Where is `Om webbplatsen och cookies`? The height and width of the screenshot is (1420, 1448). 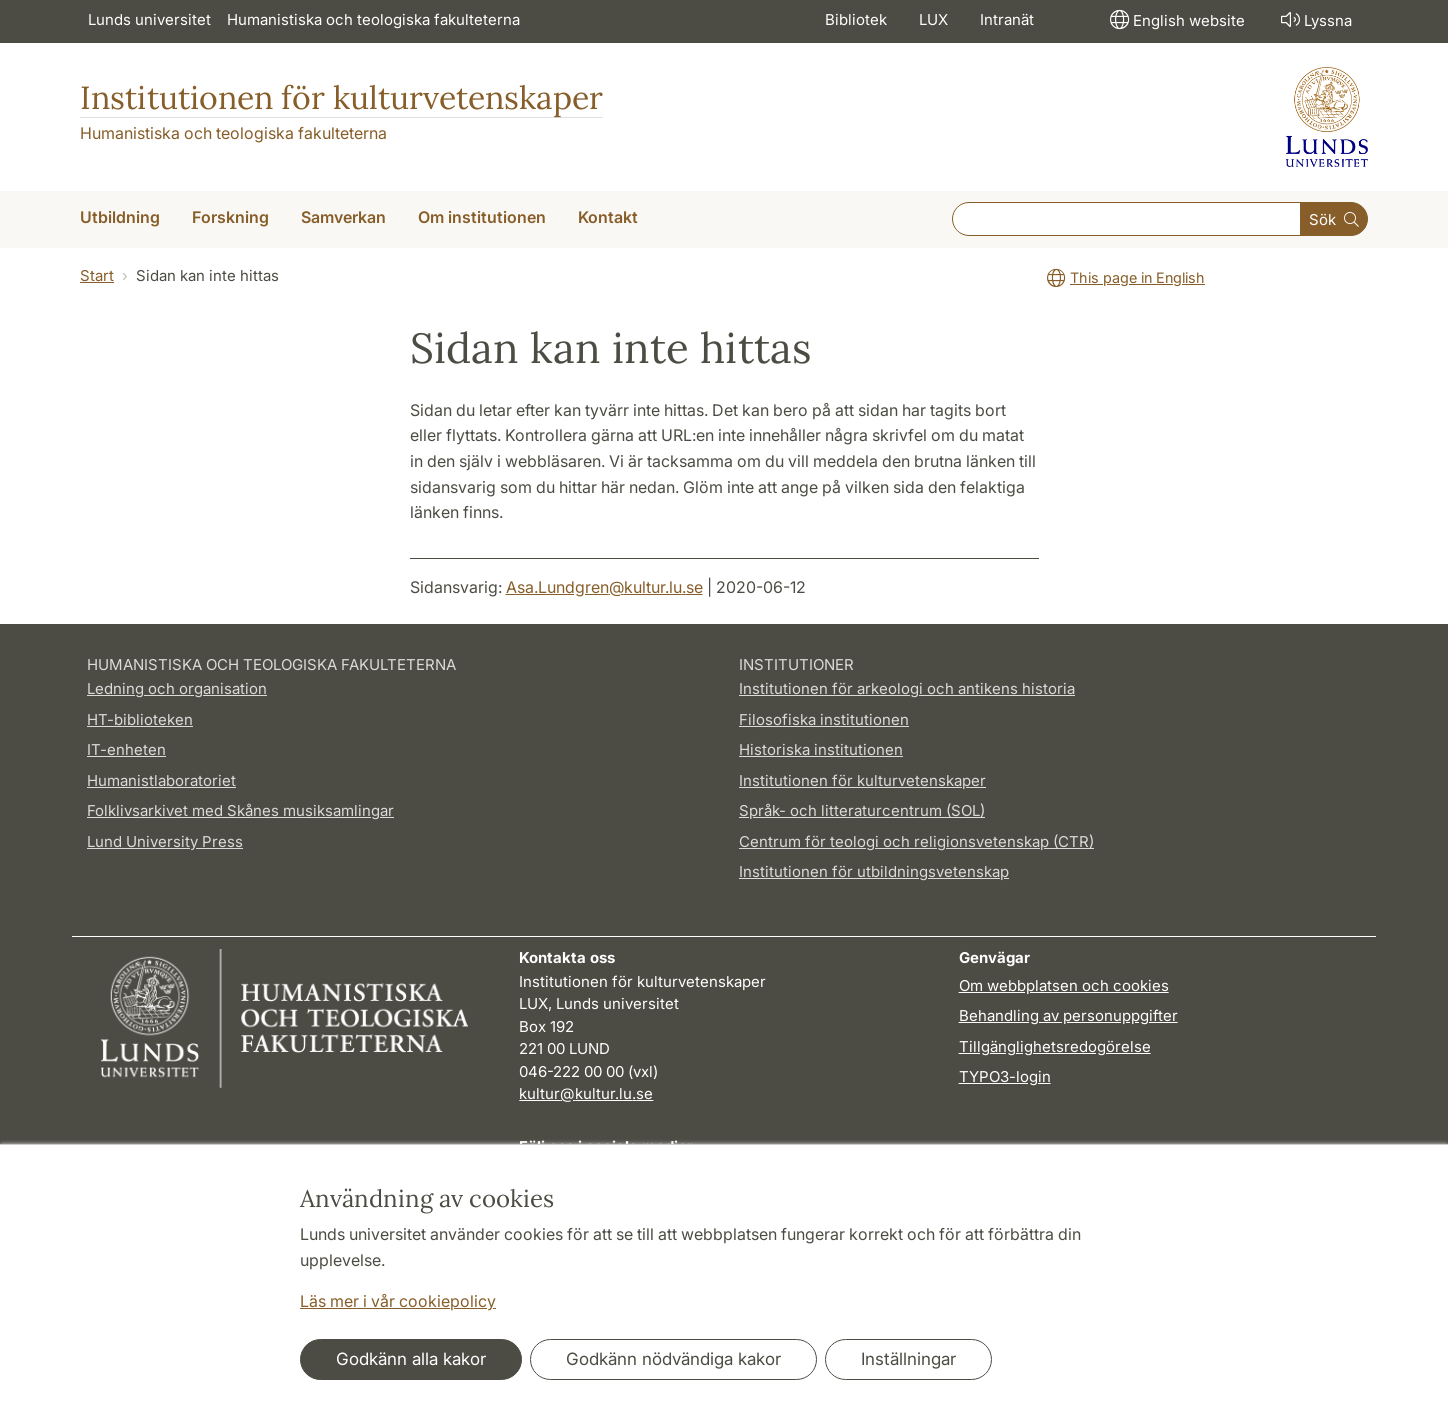 Om webbplatsen och cookies is located at coordinates (1064, 985).